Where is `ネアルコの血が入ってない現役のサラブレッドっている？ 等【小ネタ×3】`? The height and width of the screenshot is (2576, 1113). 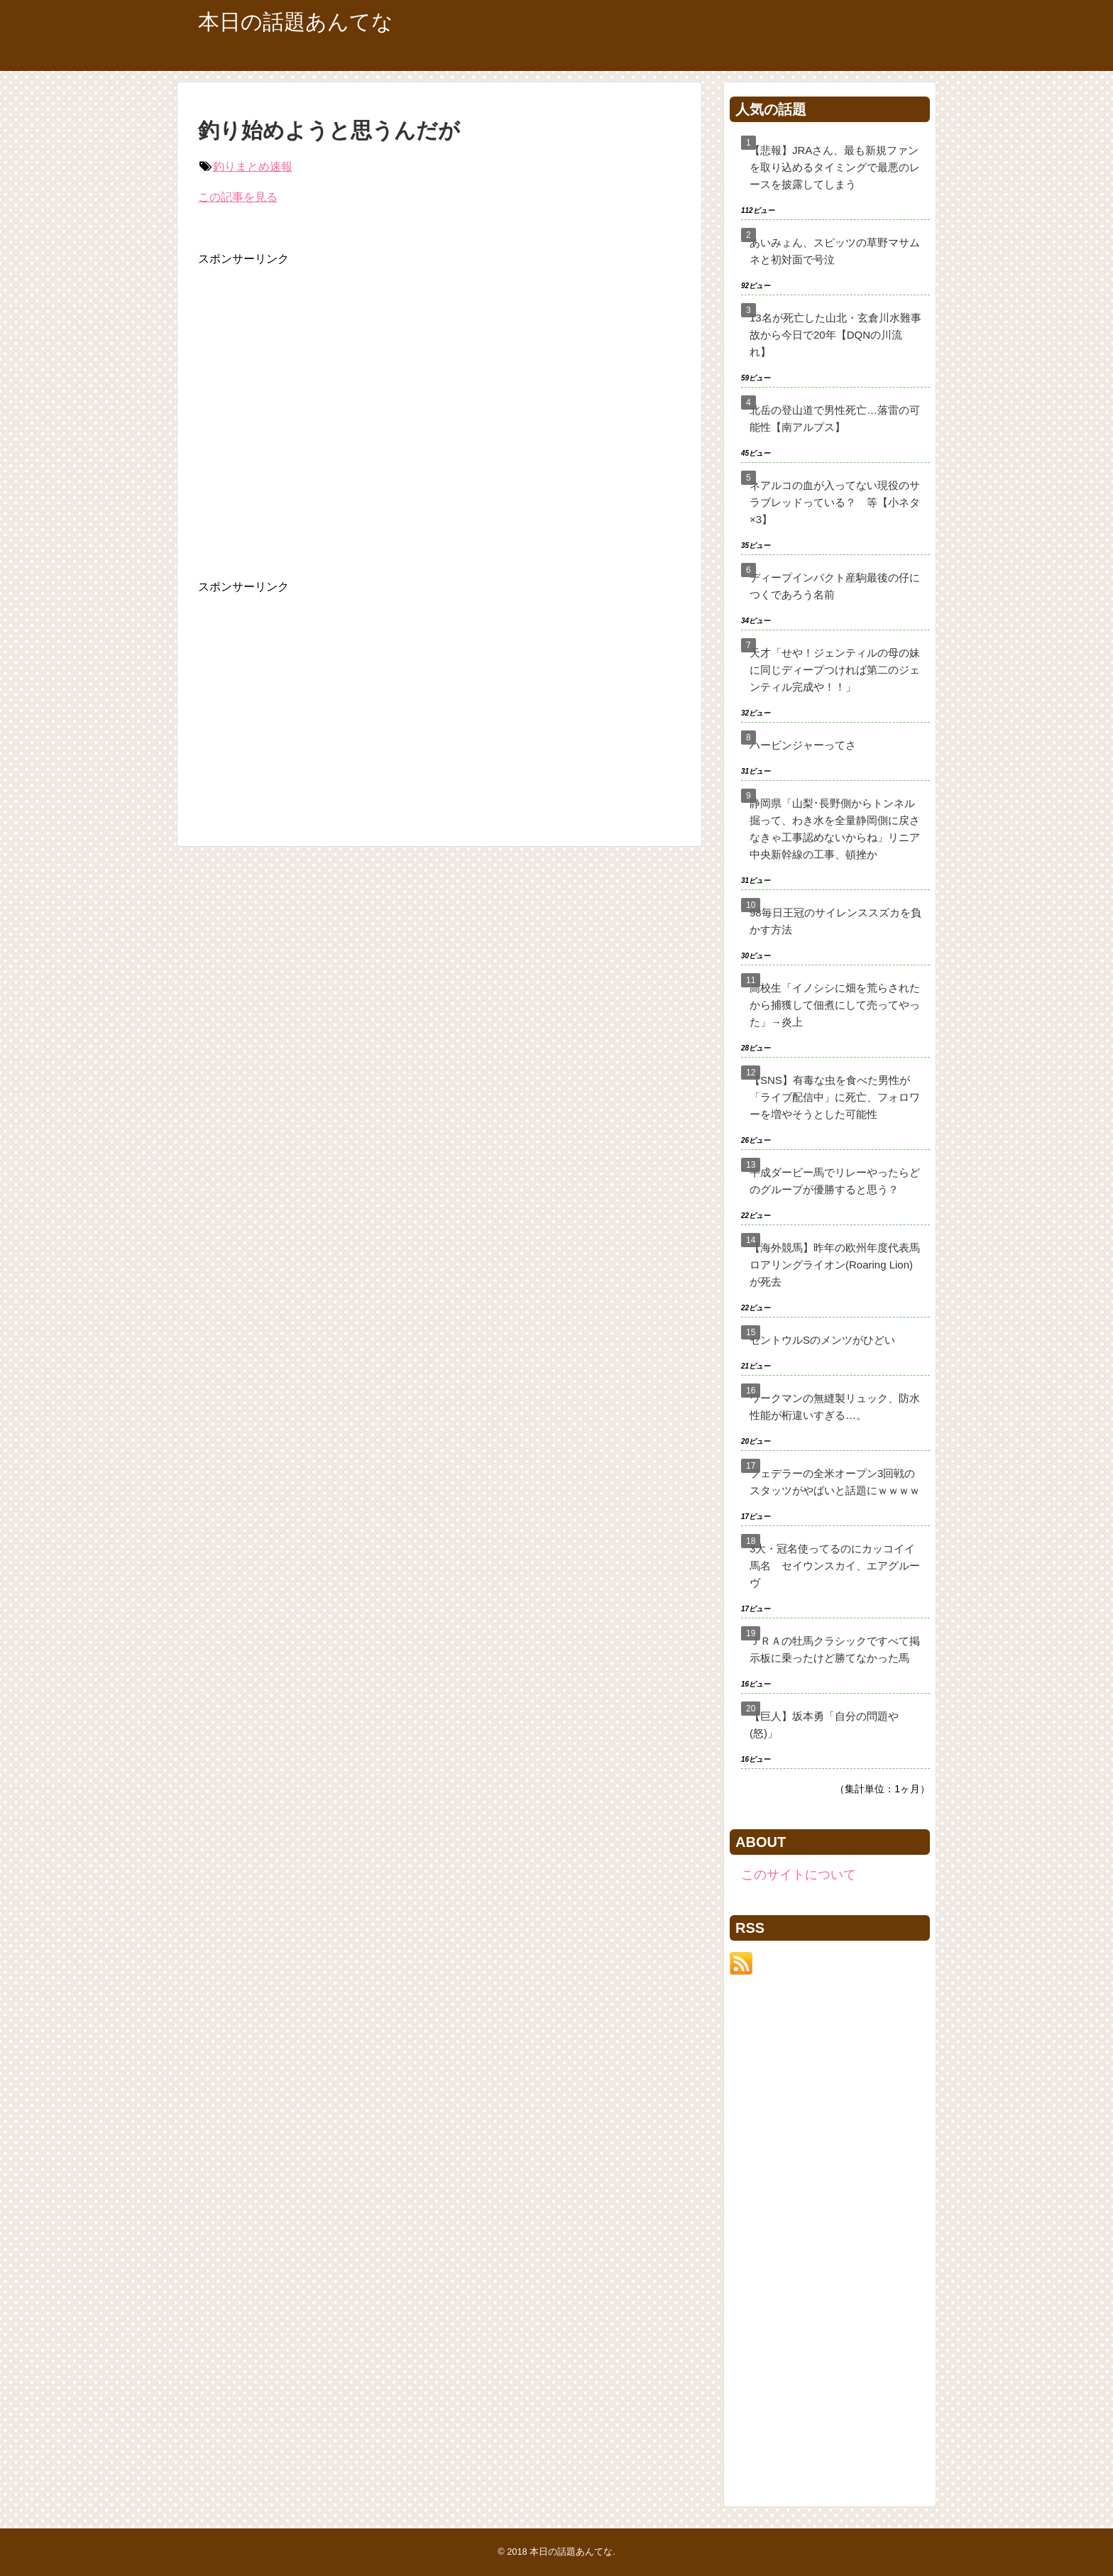
ネアルコの血が入ってない現役のサラブレッドっている？ 等【小ネタ×3】 is located at coordinates (835, 502).